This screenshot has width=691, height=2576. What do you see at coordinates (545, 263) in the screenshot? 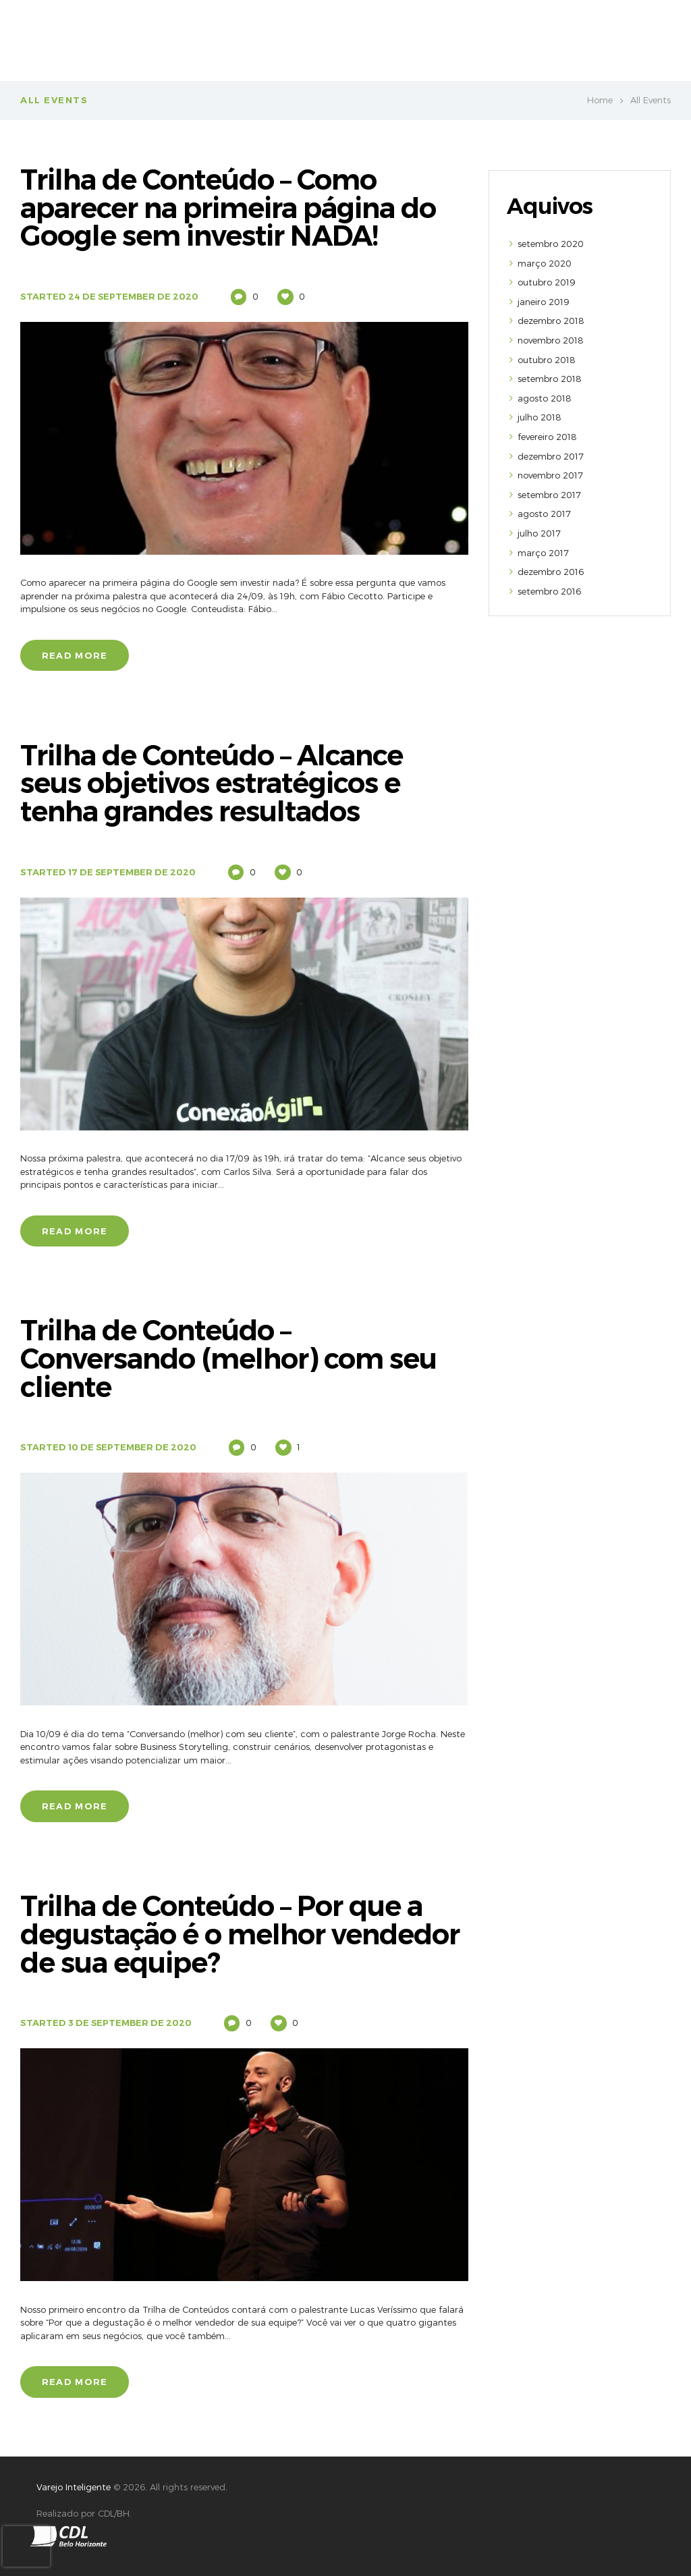
I see `março` at bounding box center [545, 263].